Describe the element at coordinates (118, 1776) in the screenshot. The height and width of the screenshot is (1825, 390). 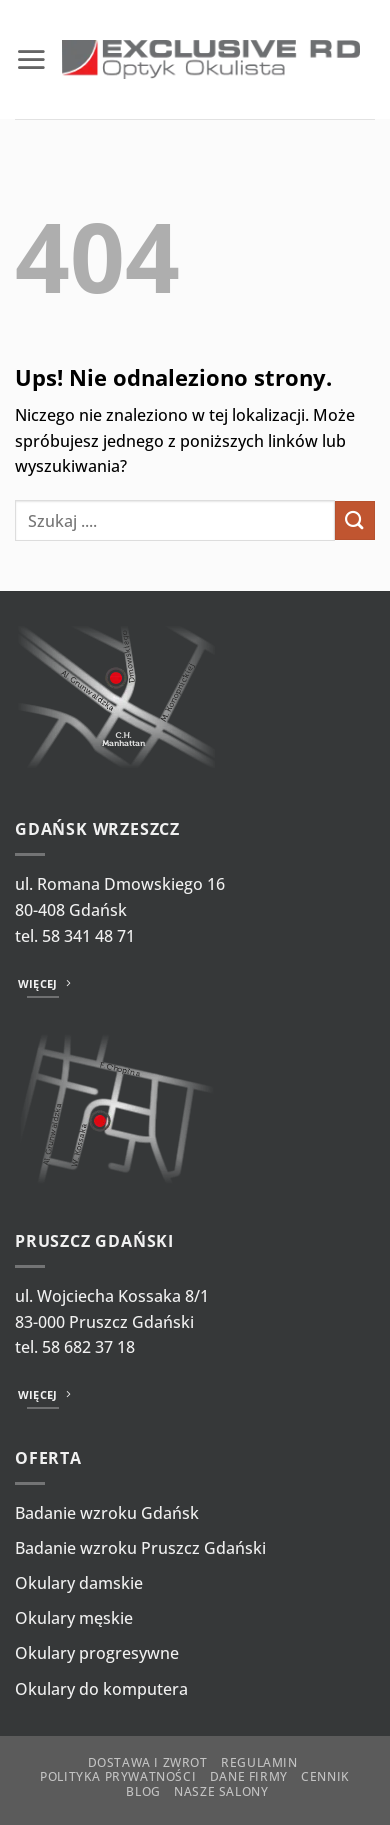
I see `Polityka prywatności` at that location.